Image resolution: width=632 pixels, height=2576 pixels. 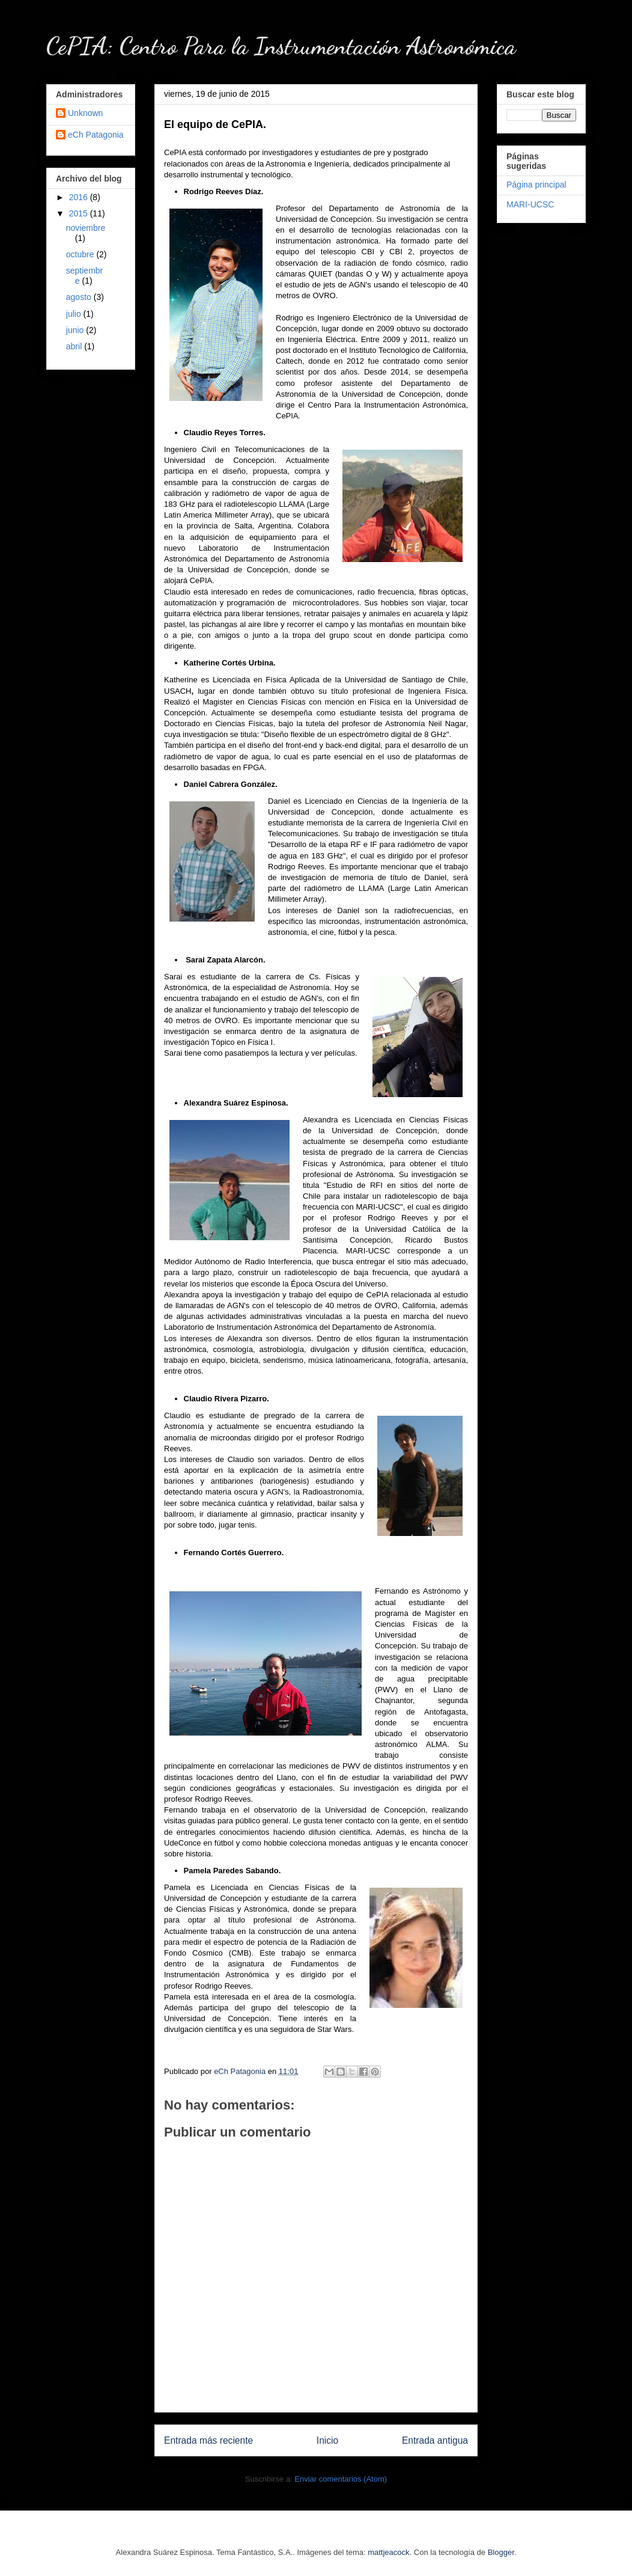 What do you see at coordinates (536, 184) in the screenshot?
I see `Página principal` at bounding box center [536, 184].